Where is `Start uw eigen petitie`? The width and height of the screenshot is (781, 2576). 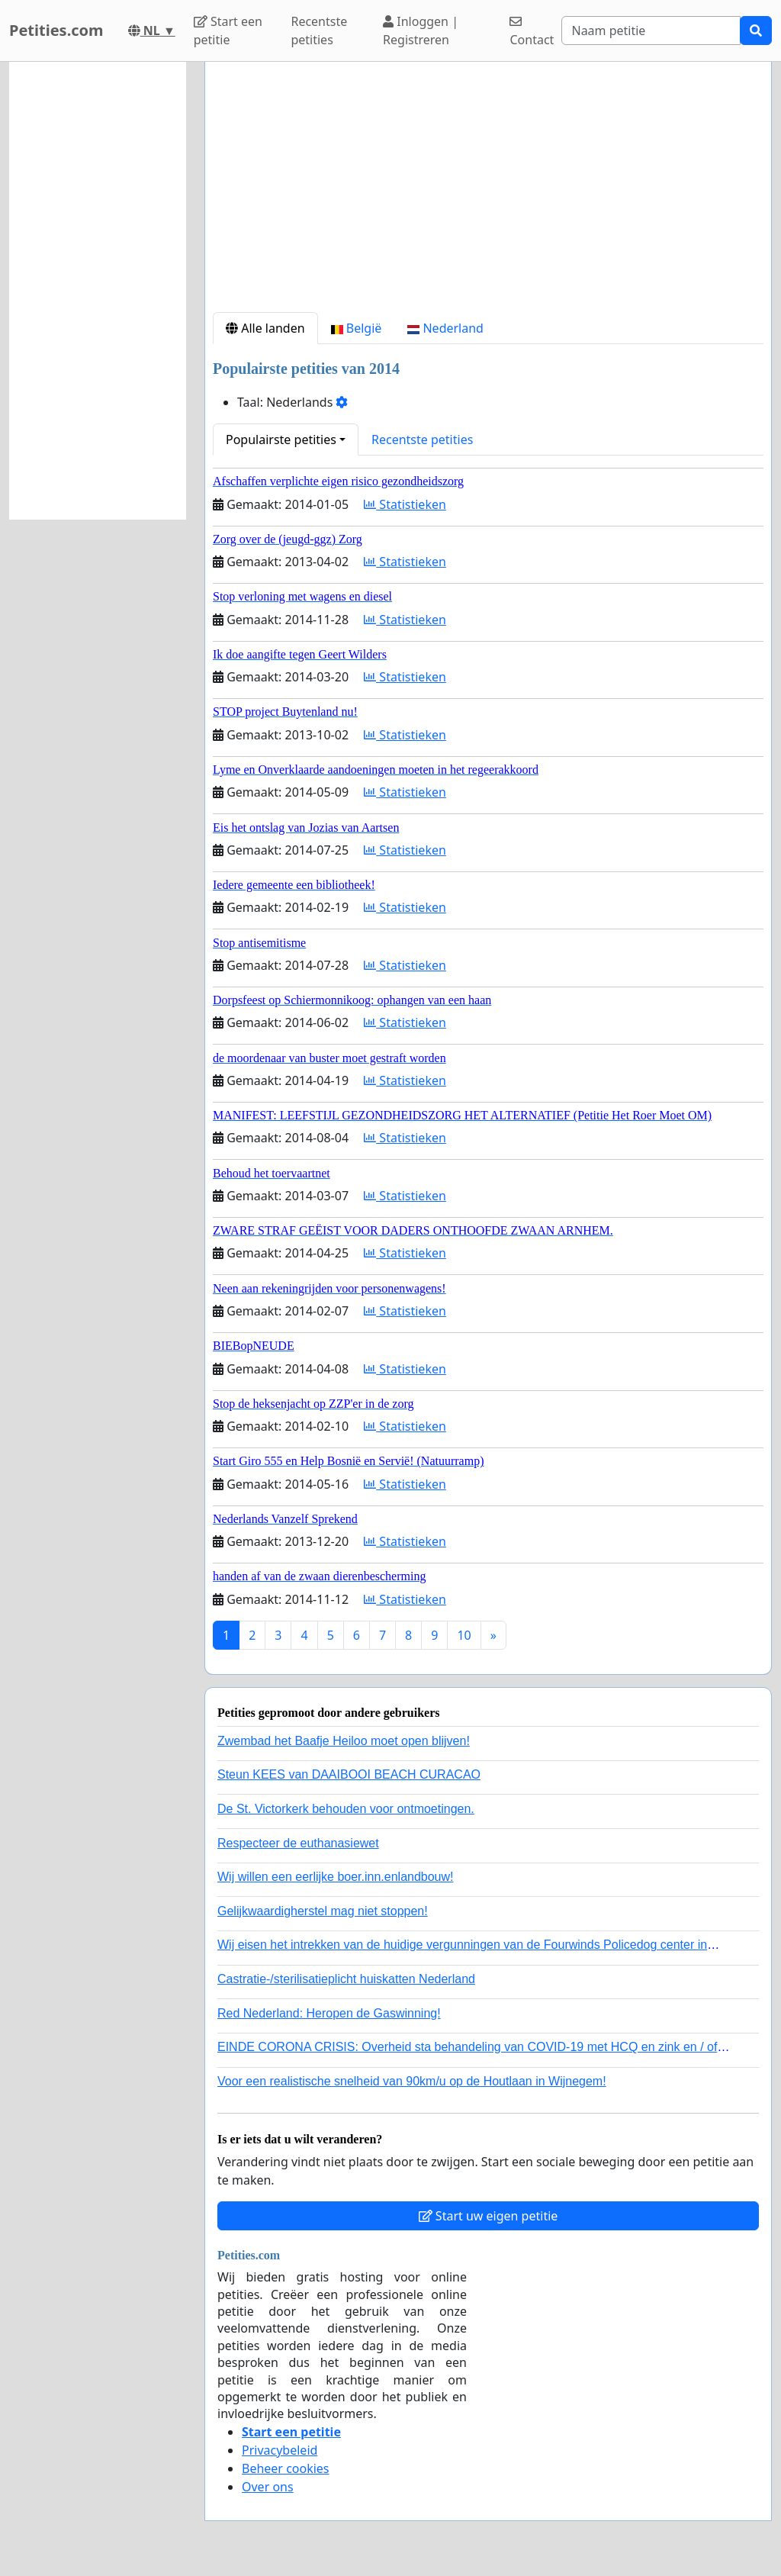 Start uw eigen petitie is located at coordinates (488, 2215).